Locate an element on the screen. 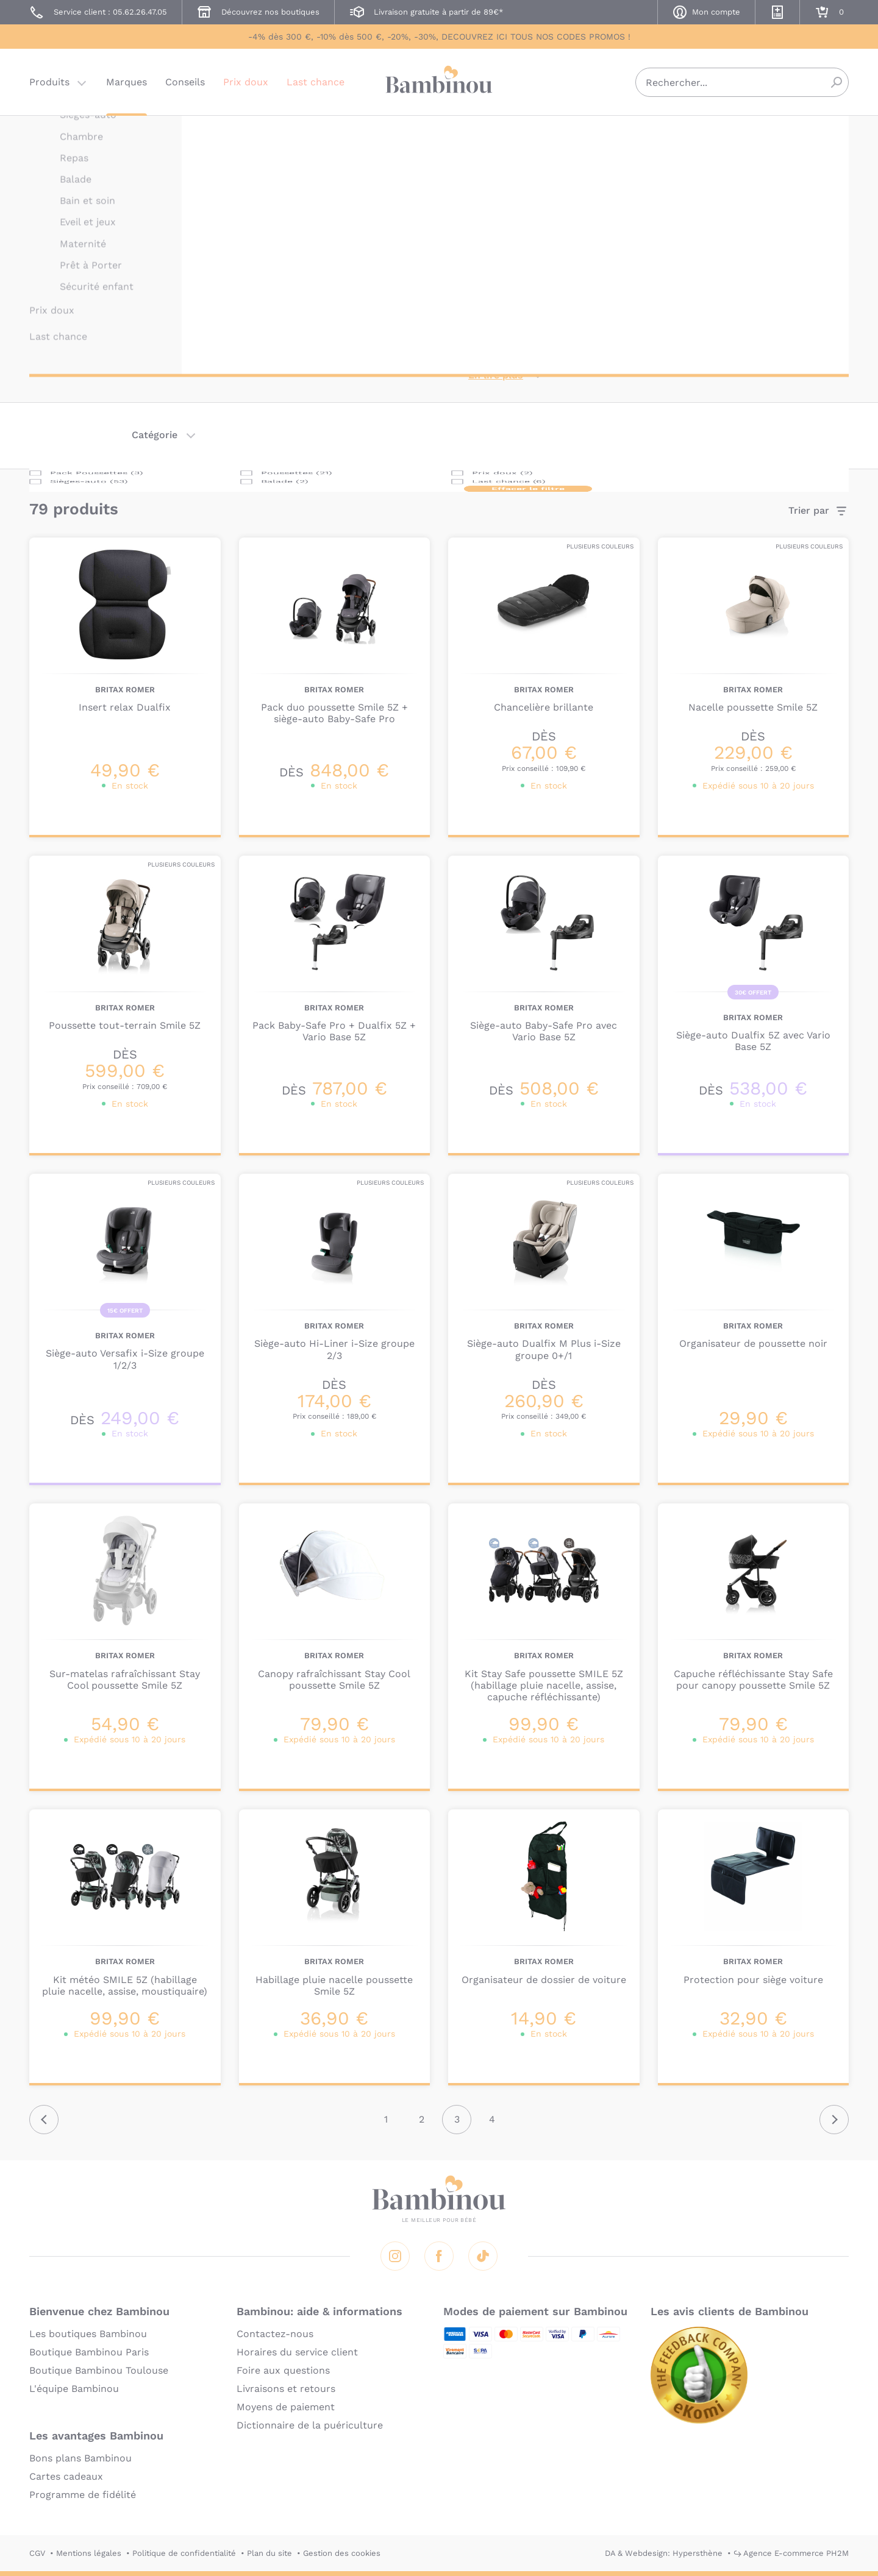 The width and height of the screenshot is (878, 2576). En lire plus is located at coordinates (495, 375).